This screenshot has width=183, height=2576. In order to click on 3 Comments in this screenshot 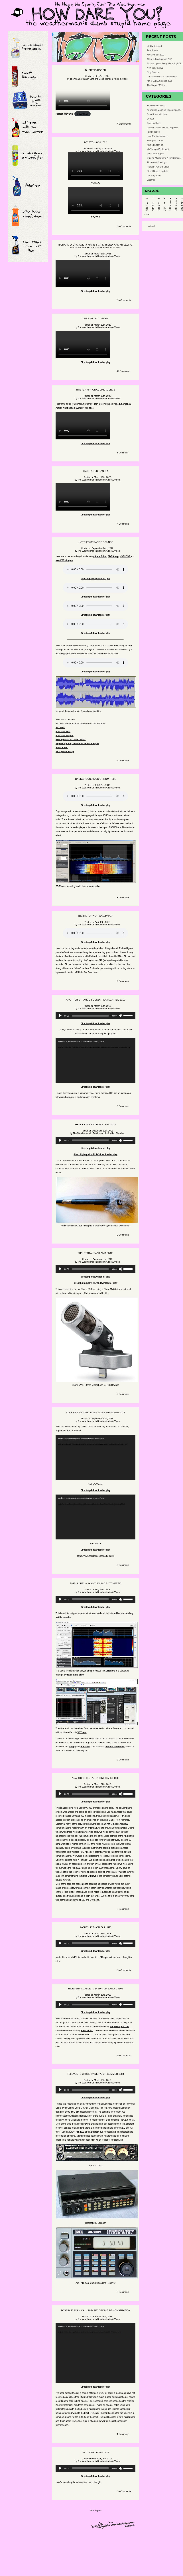, I will do `click(123, 897)`.